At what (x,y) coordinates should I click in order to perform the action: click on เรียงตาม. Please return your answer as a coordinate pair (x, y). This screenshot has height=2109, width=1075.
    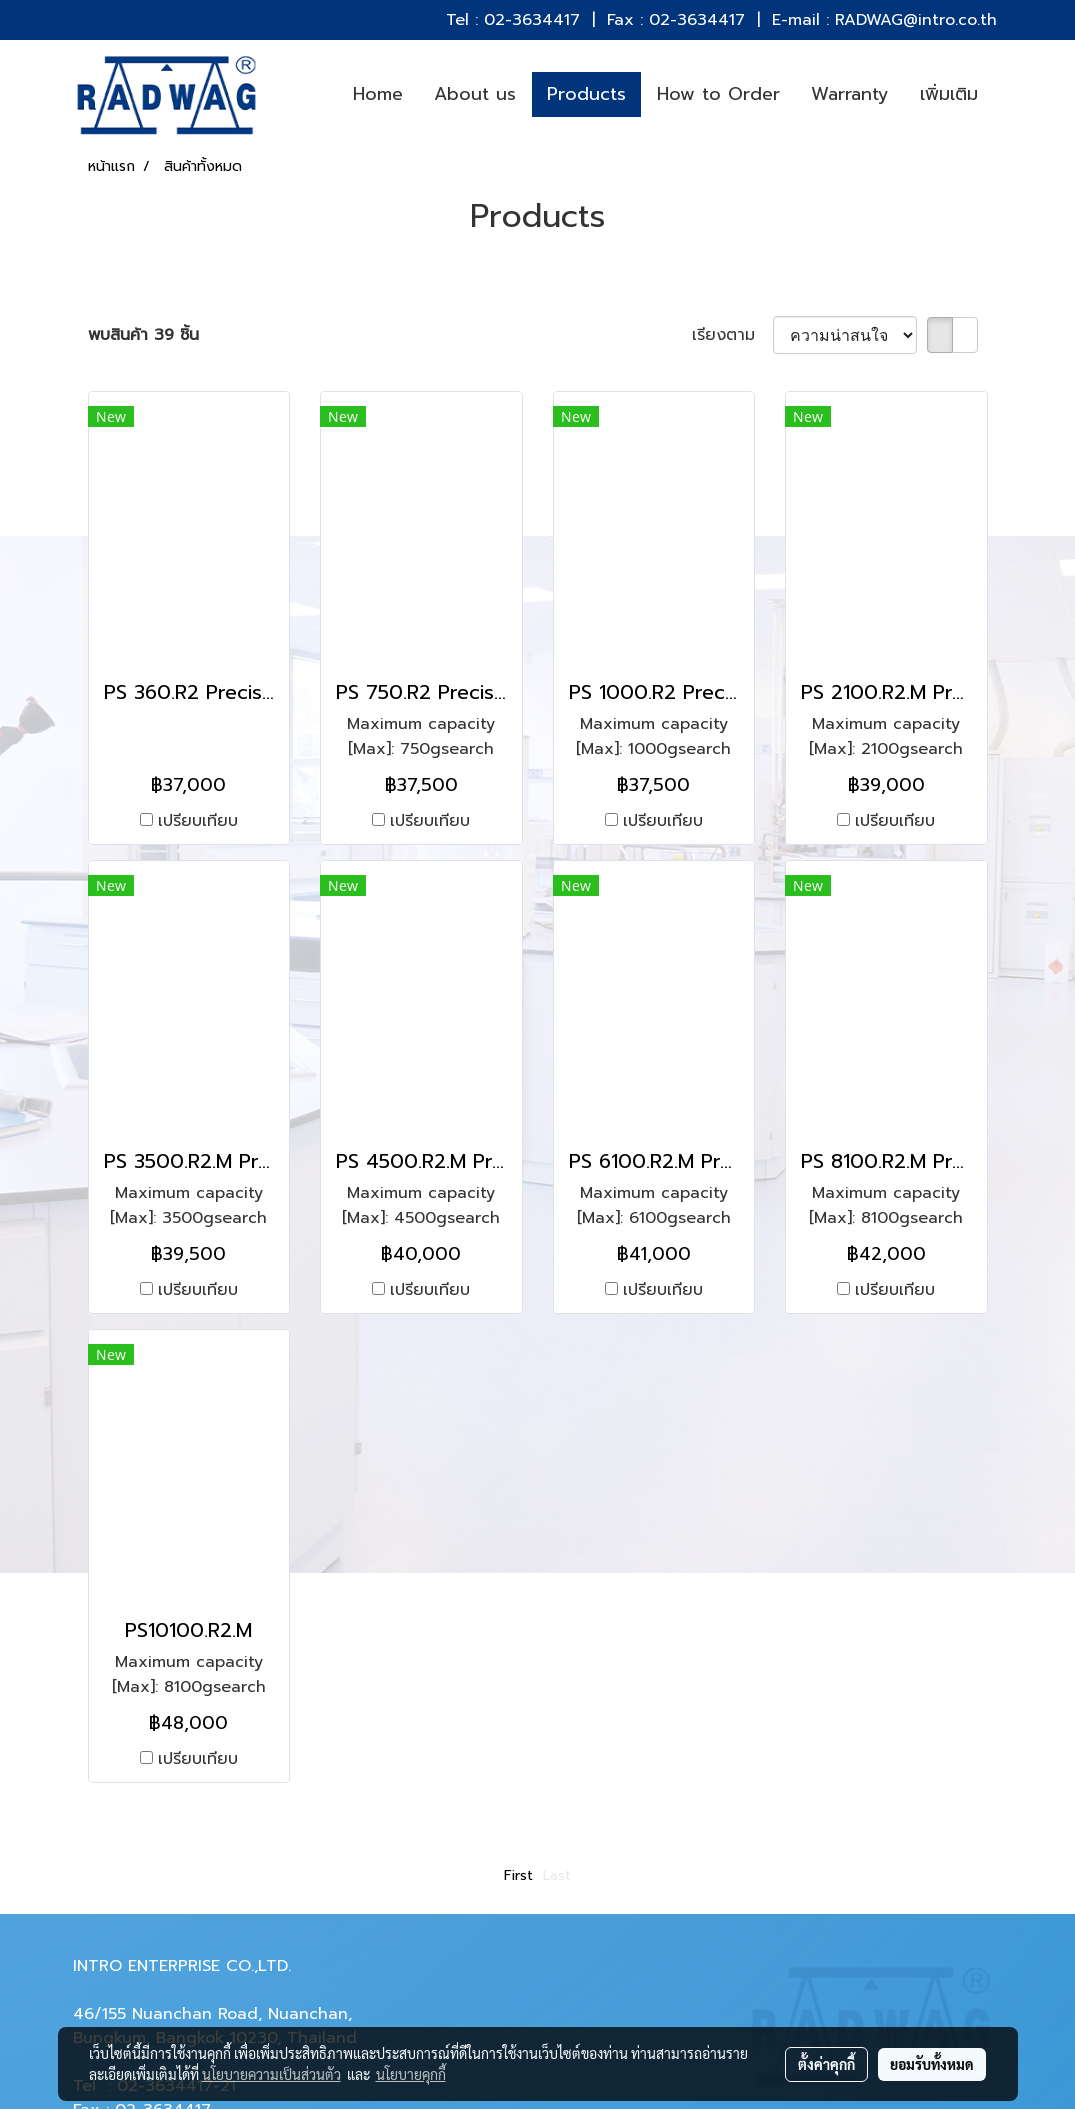
    Looking at the image, I should click on (732, 335).